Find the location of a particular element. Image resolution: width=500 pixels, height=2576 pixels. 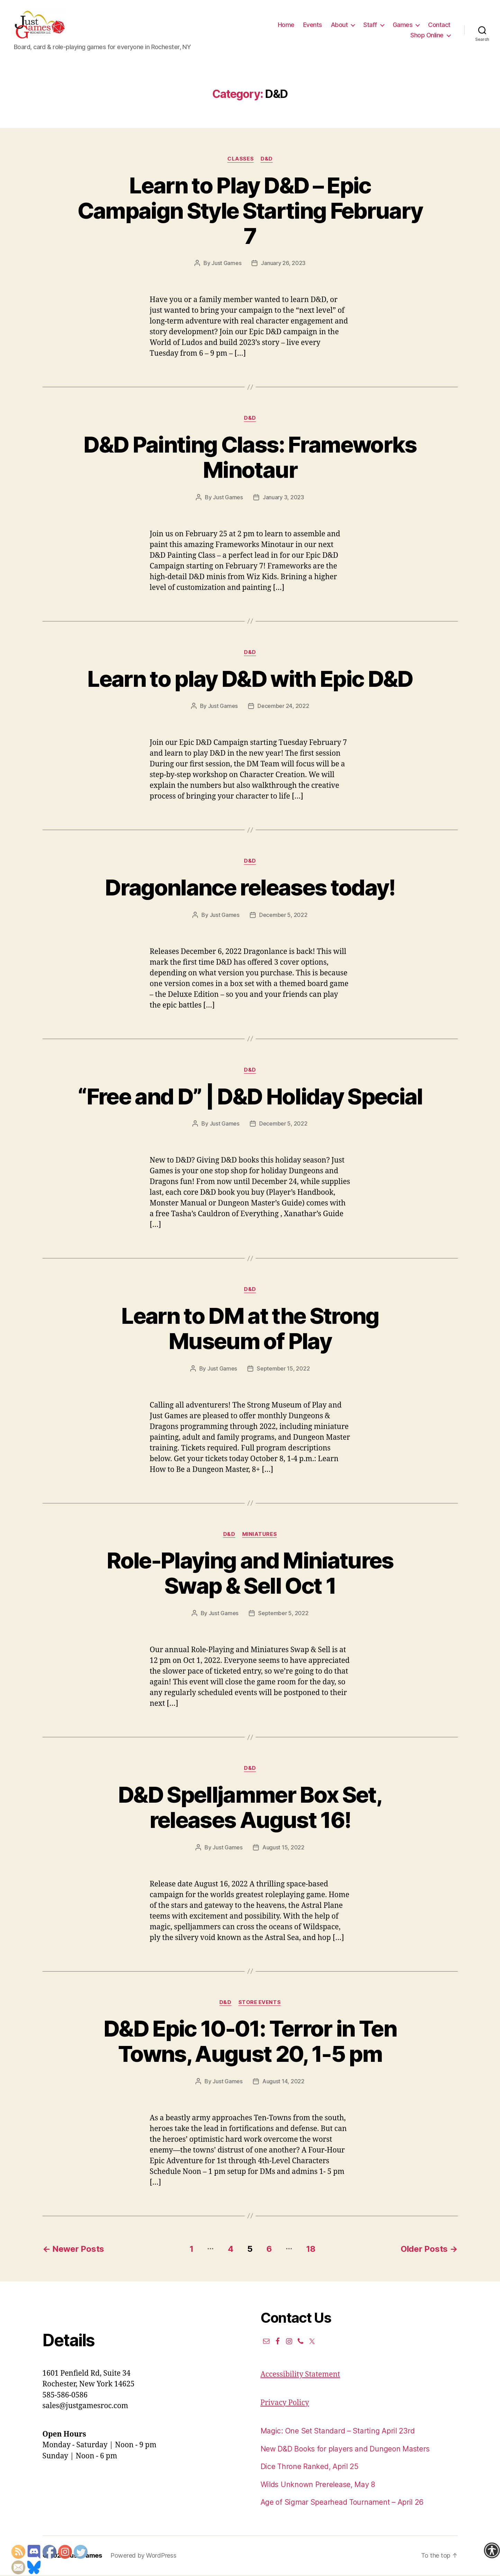

January 3, 2023 is located at coordinates (283, 498).